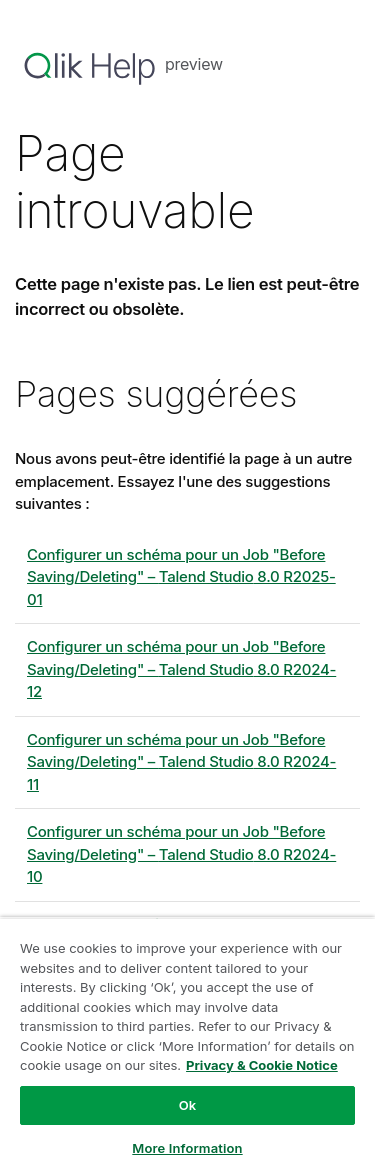  Describe the element at coordinates (181, 577) in the screenshot. I see `Configurer un schéma pour un Job "Before Saving/Deleting" – 8.0 R2025-01` at that location.